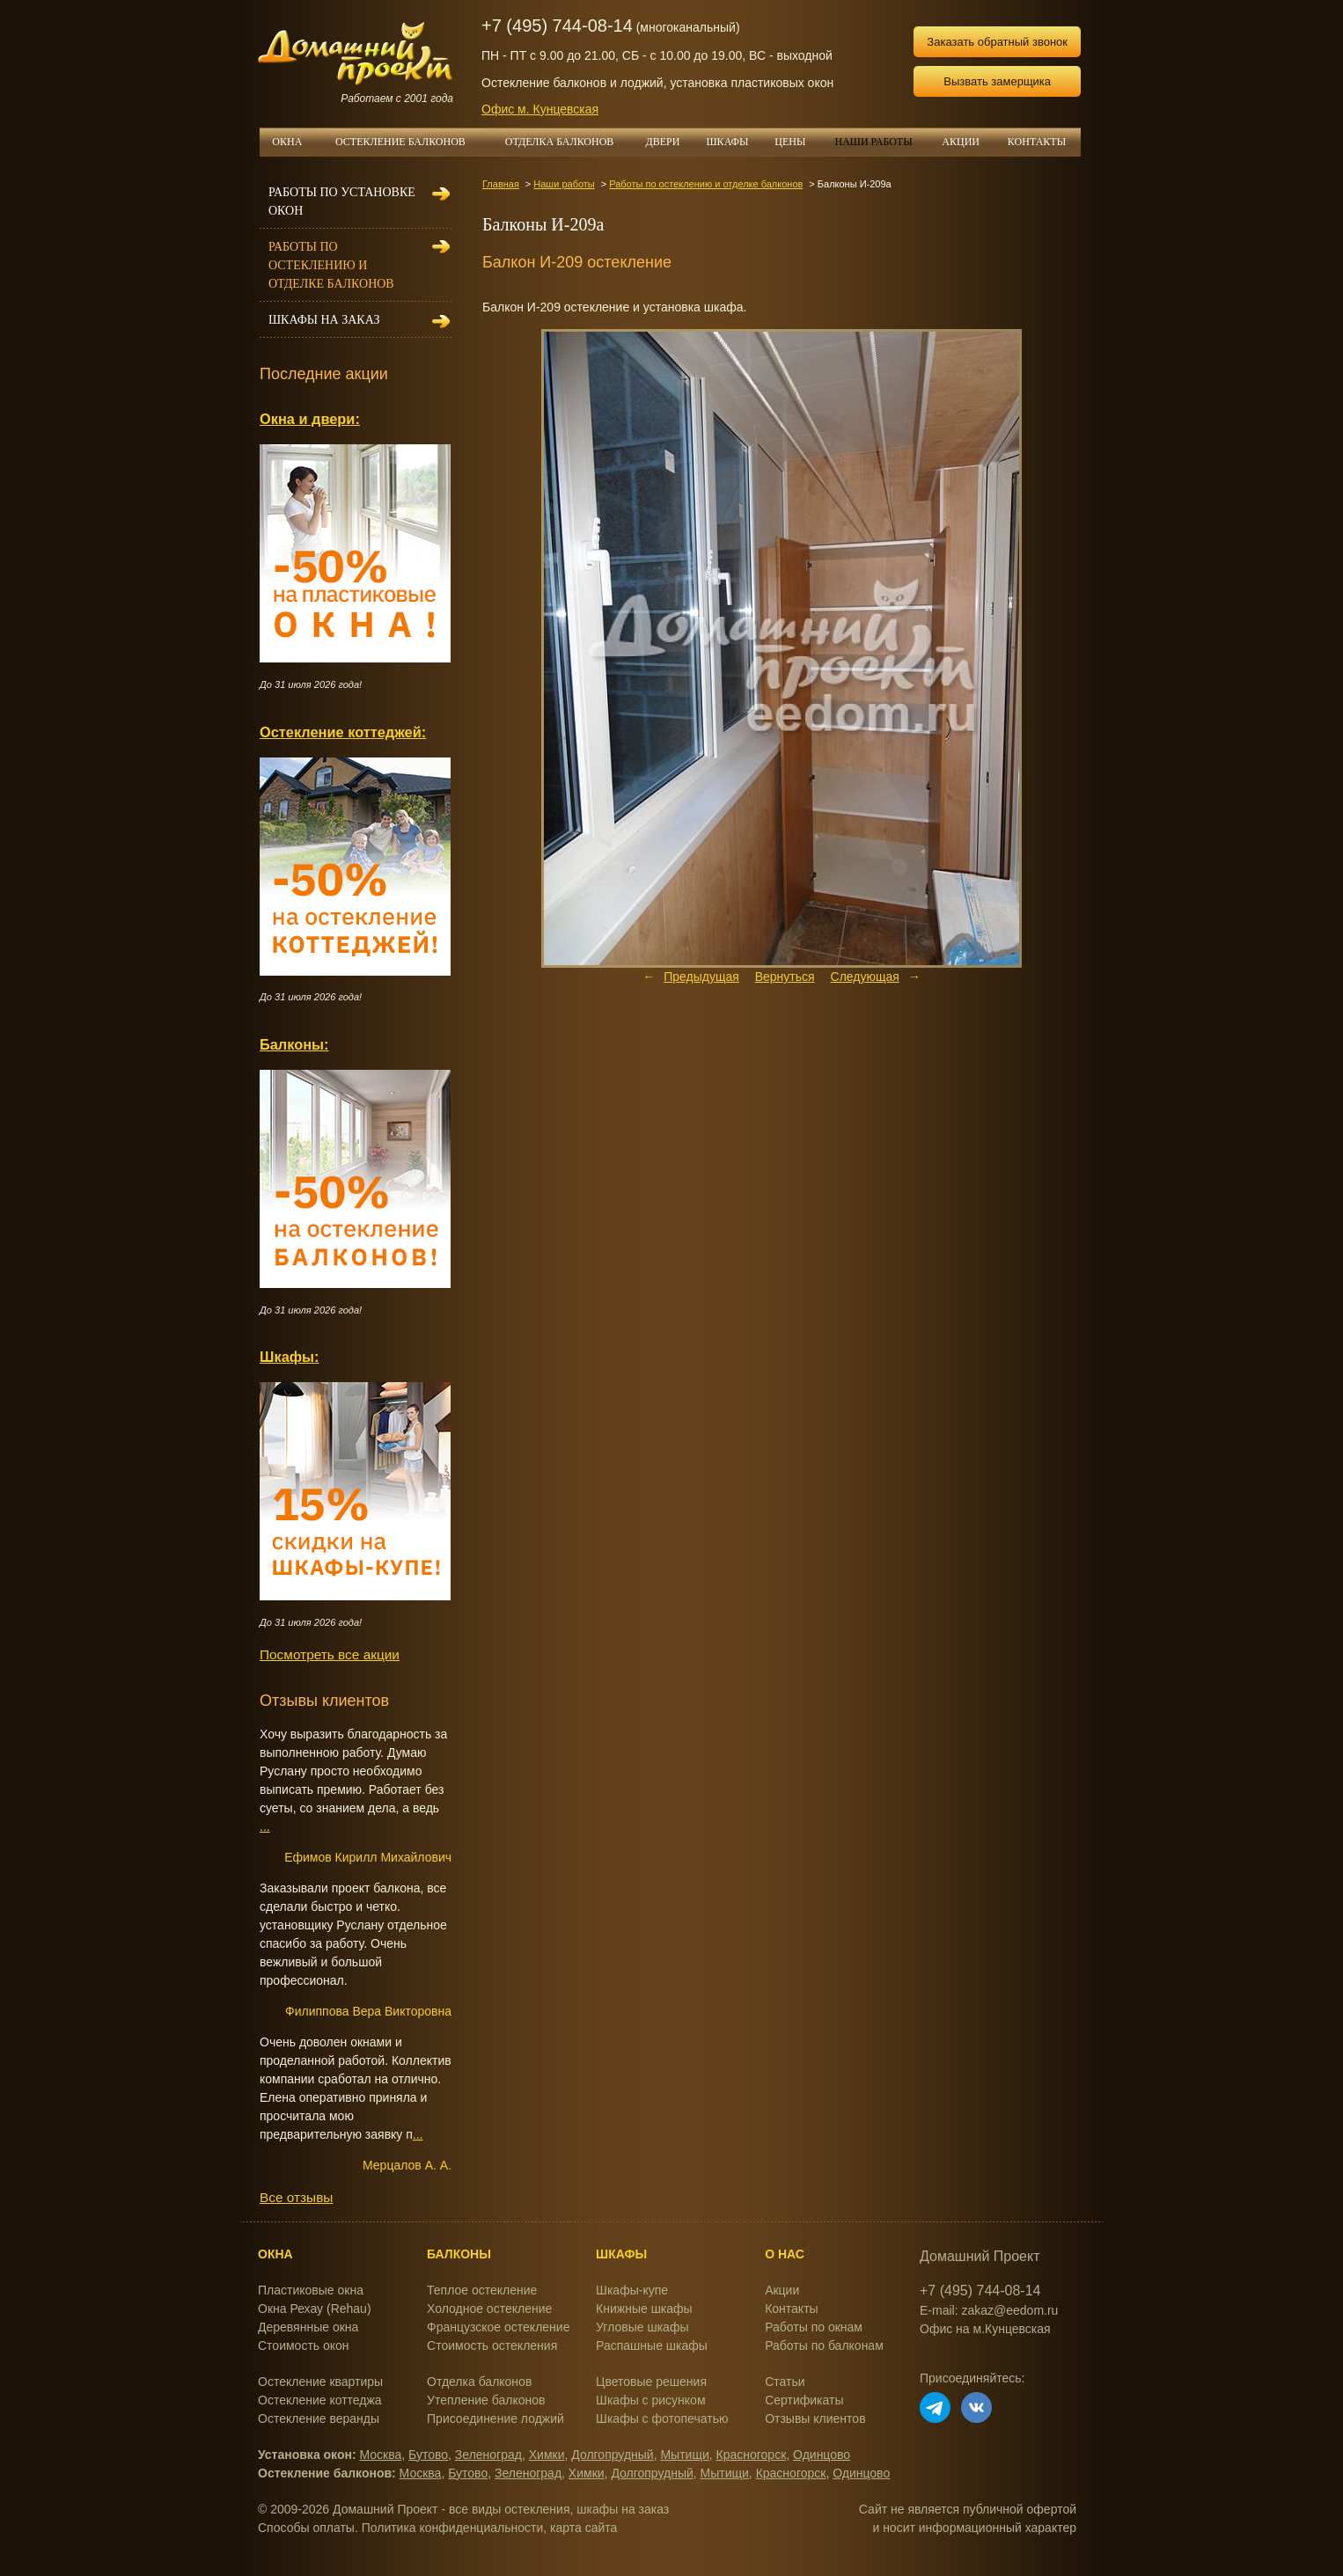 This screenshot has width=1343, height=2576. What do you see at coordinates (997, 41) in the screenshot?
I see `Заказать обратный звонок` at bounding box center [997, 41].